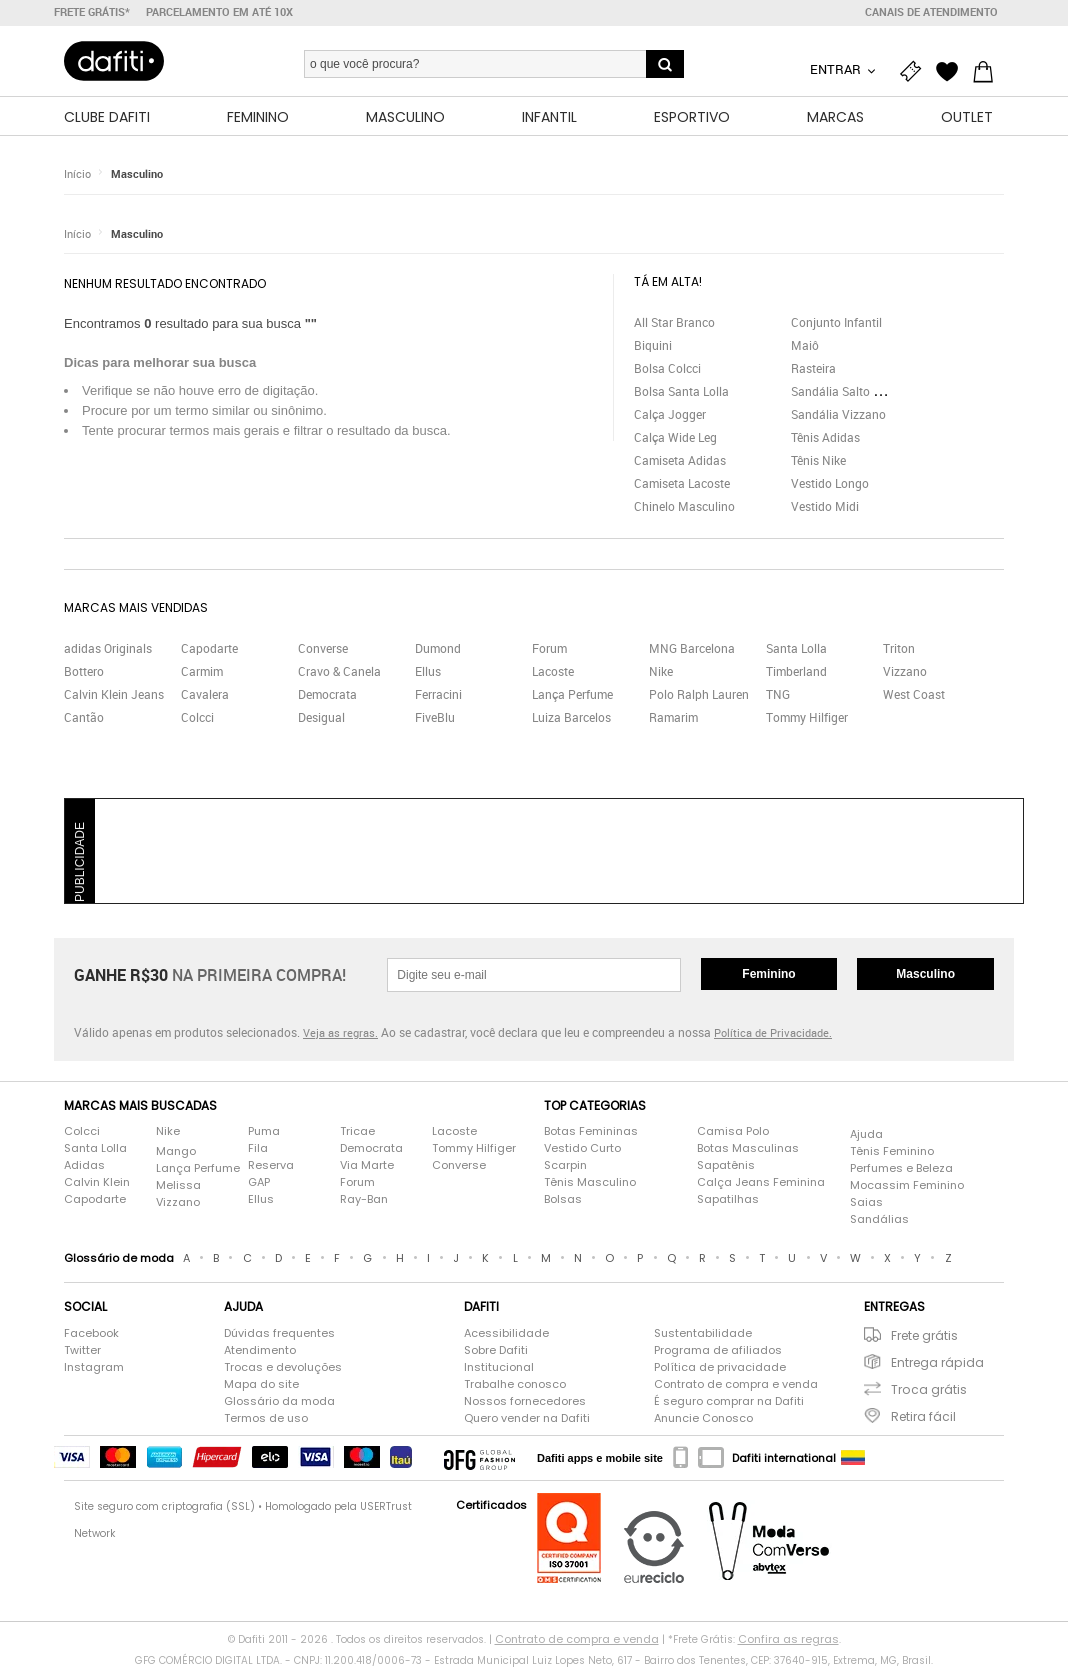 The image size is (1068, 1670). Describe the element at coordinates (279, 1402) in the screenshot. I see `Glossário da moda` at that location.